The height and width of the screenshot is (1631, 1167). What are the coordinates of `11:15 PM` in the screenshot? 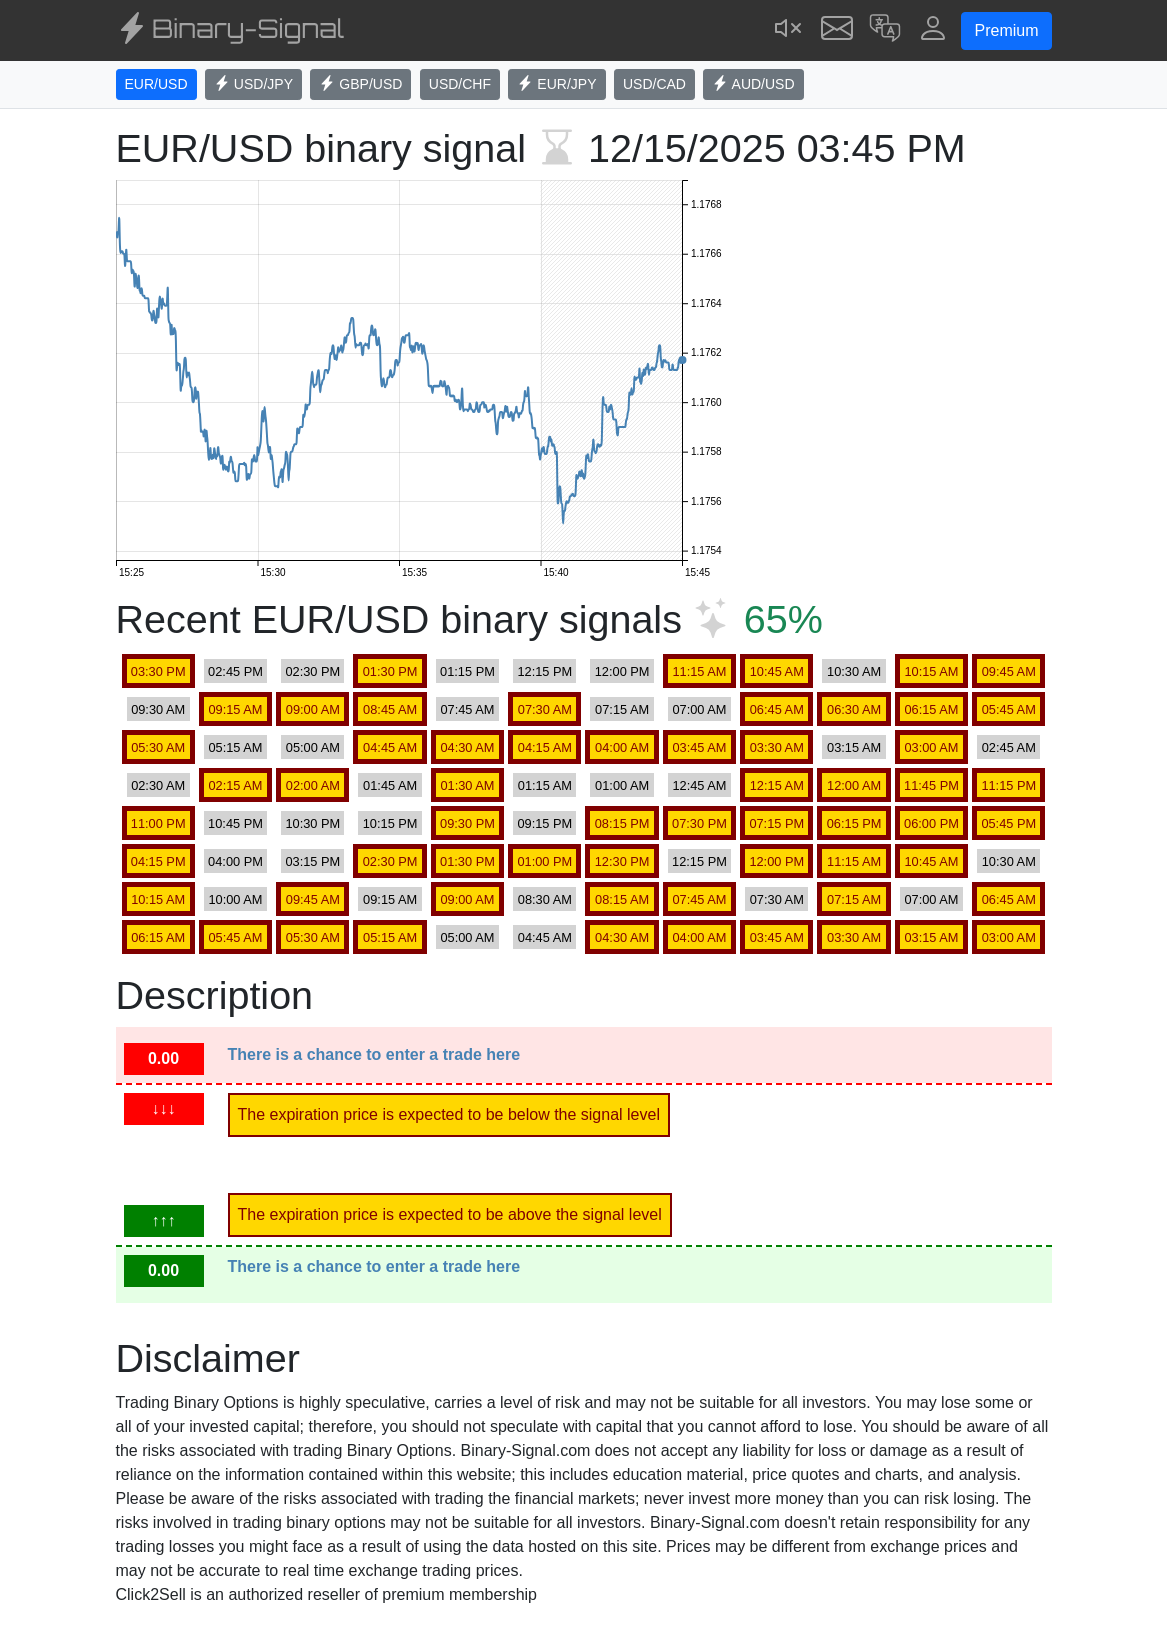 It's located at (1008, 785).